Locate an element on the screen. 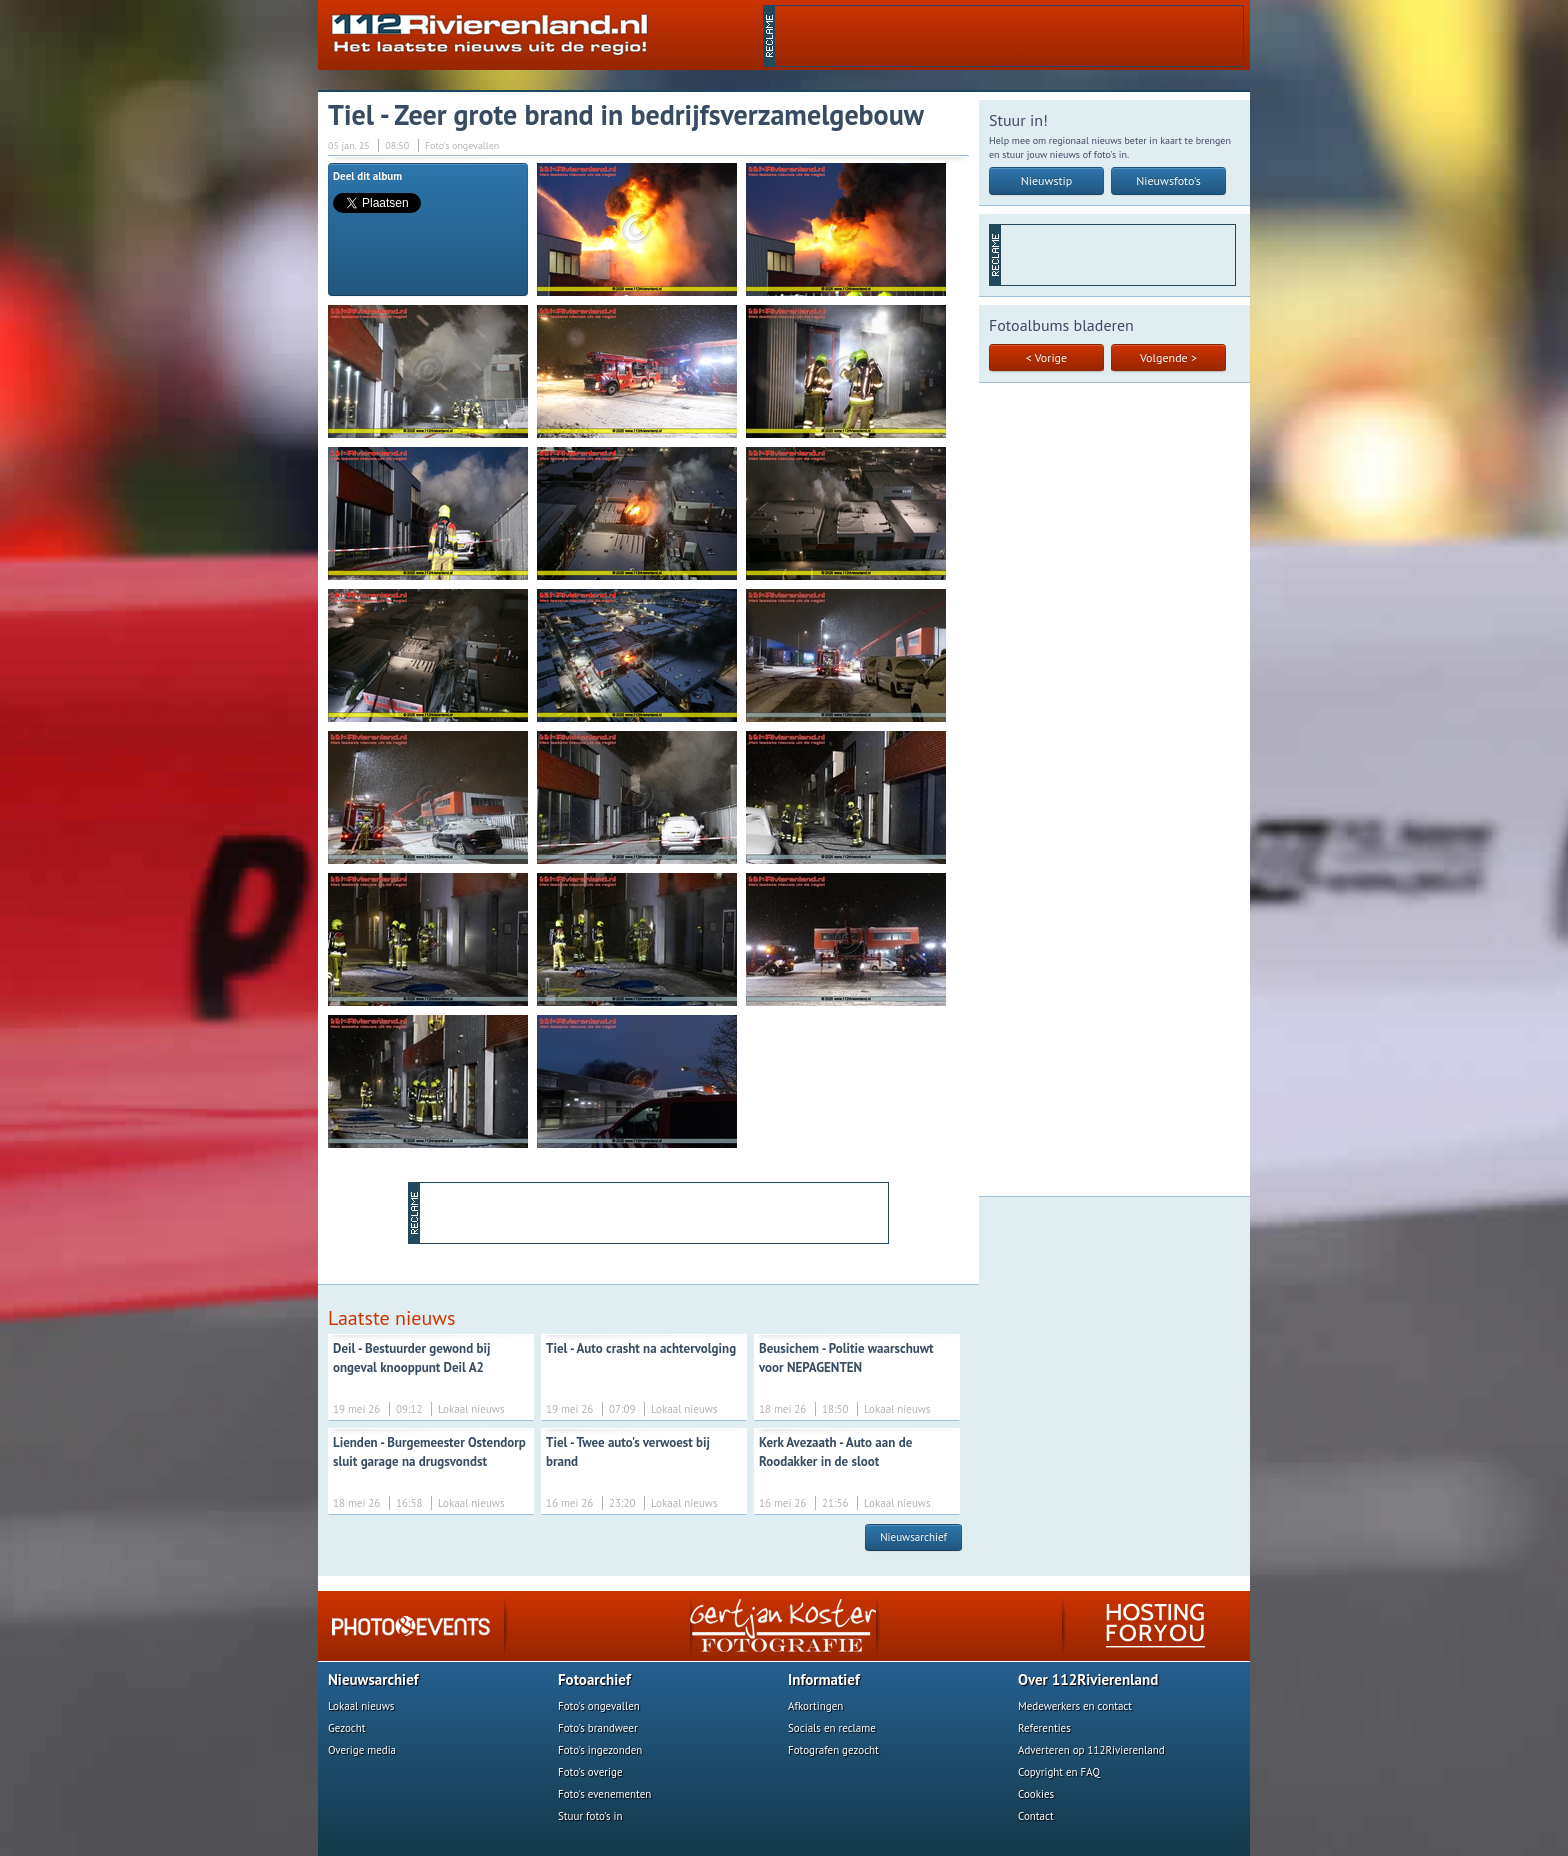  Copyright en FAQ is located at coordinates (1059, 1772).